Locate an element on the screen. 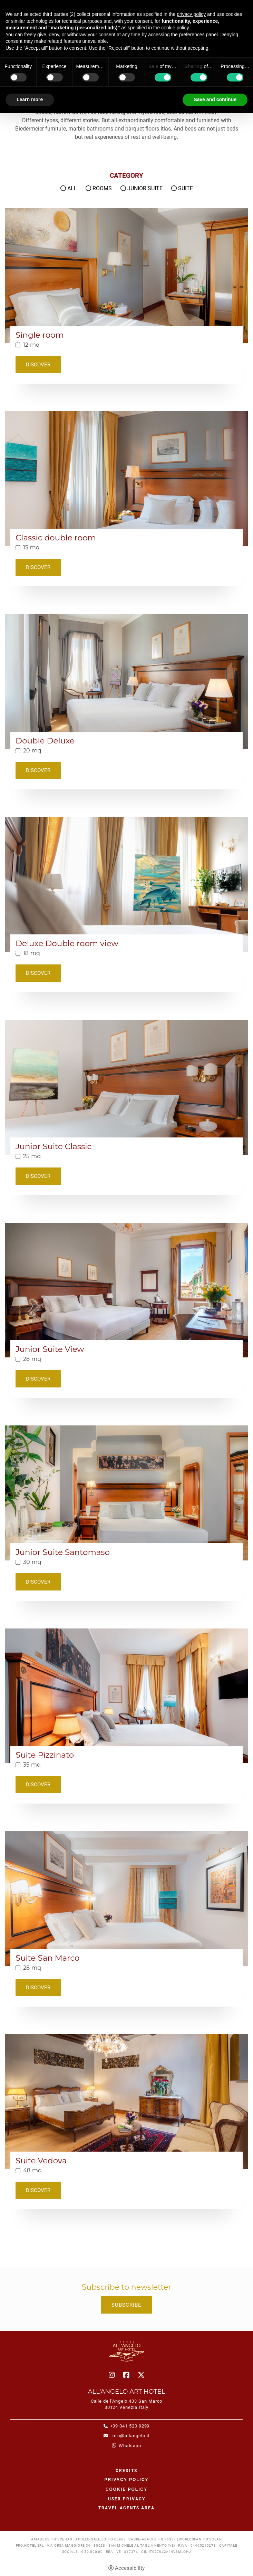 The image size is (253, 2576). User Privacy is located at coordinates (126, 2499).